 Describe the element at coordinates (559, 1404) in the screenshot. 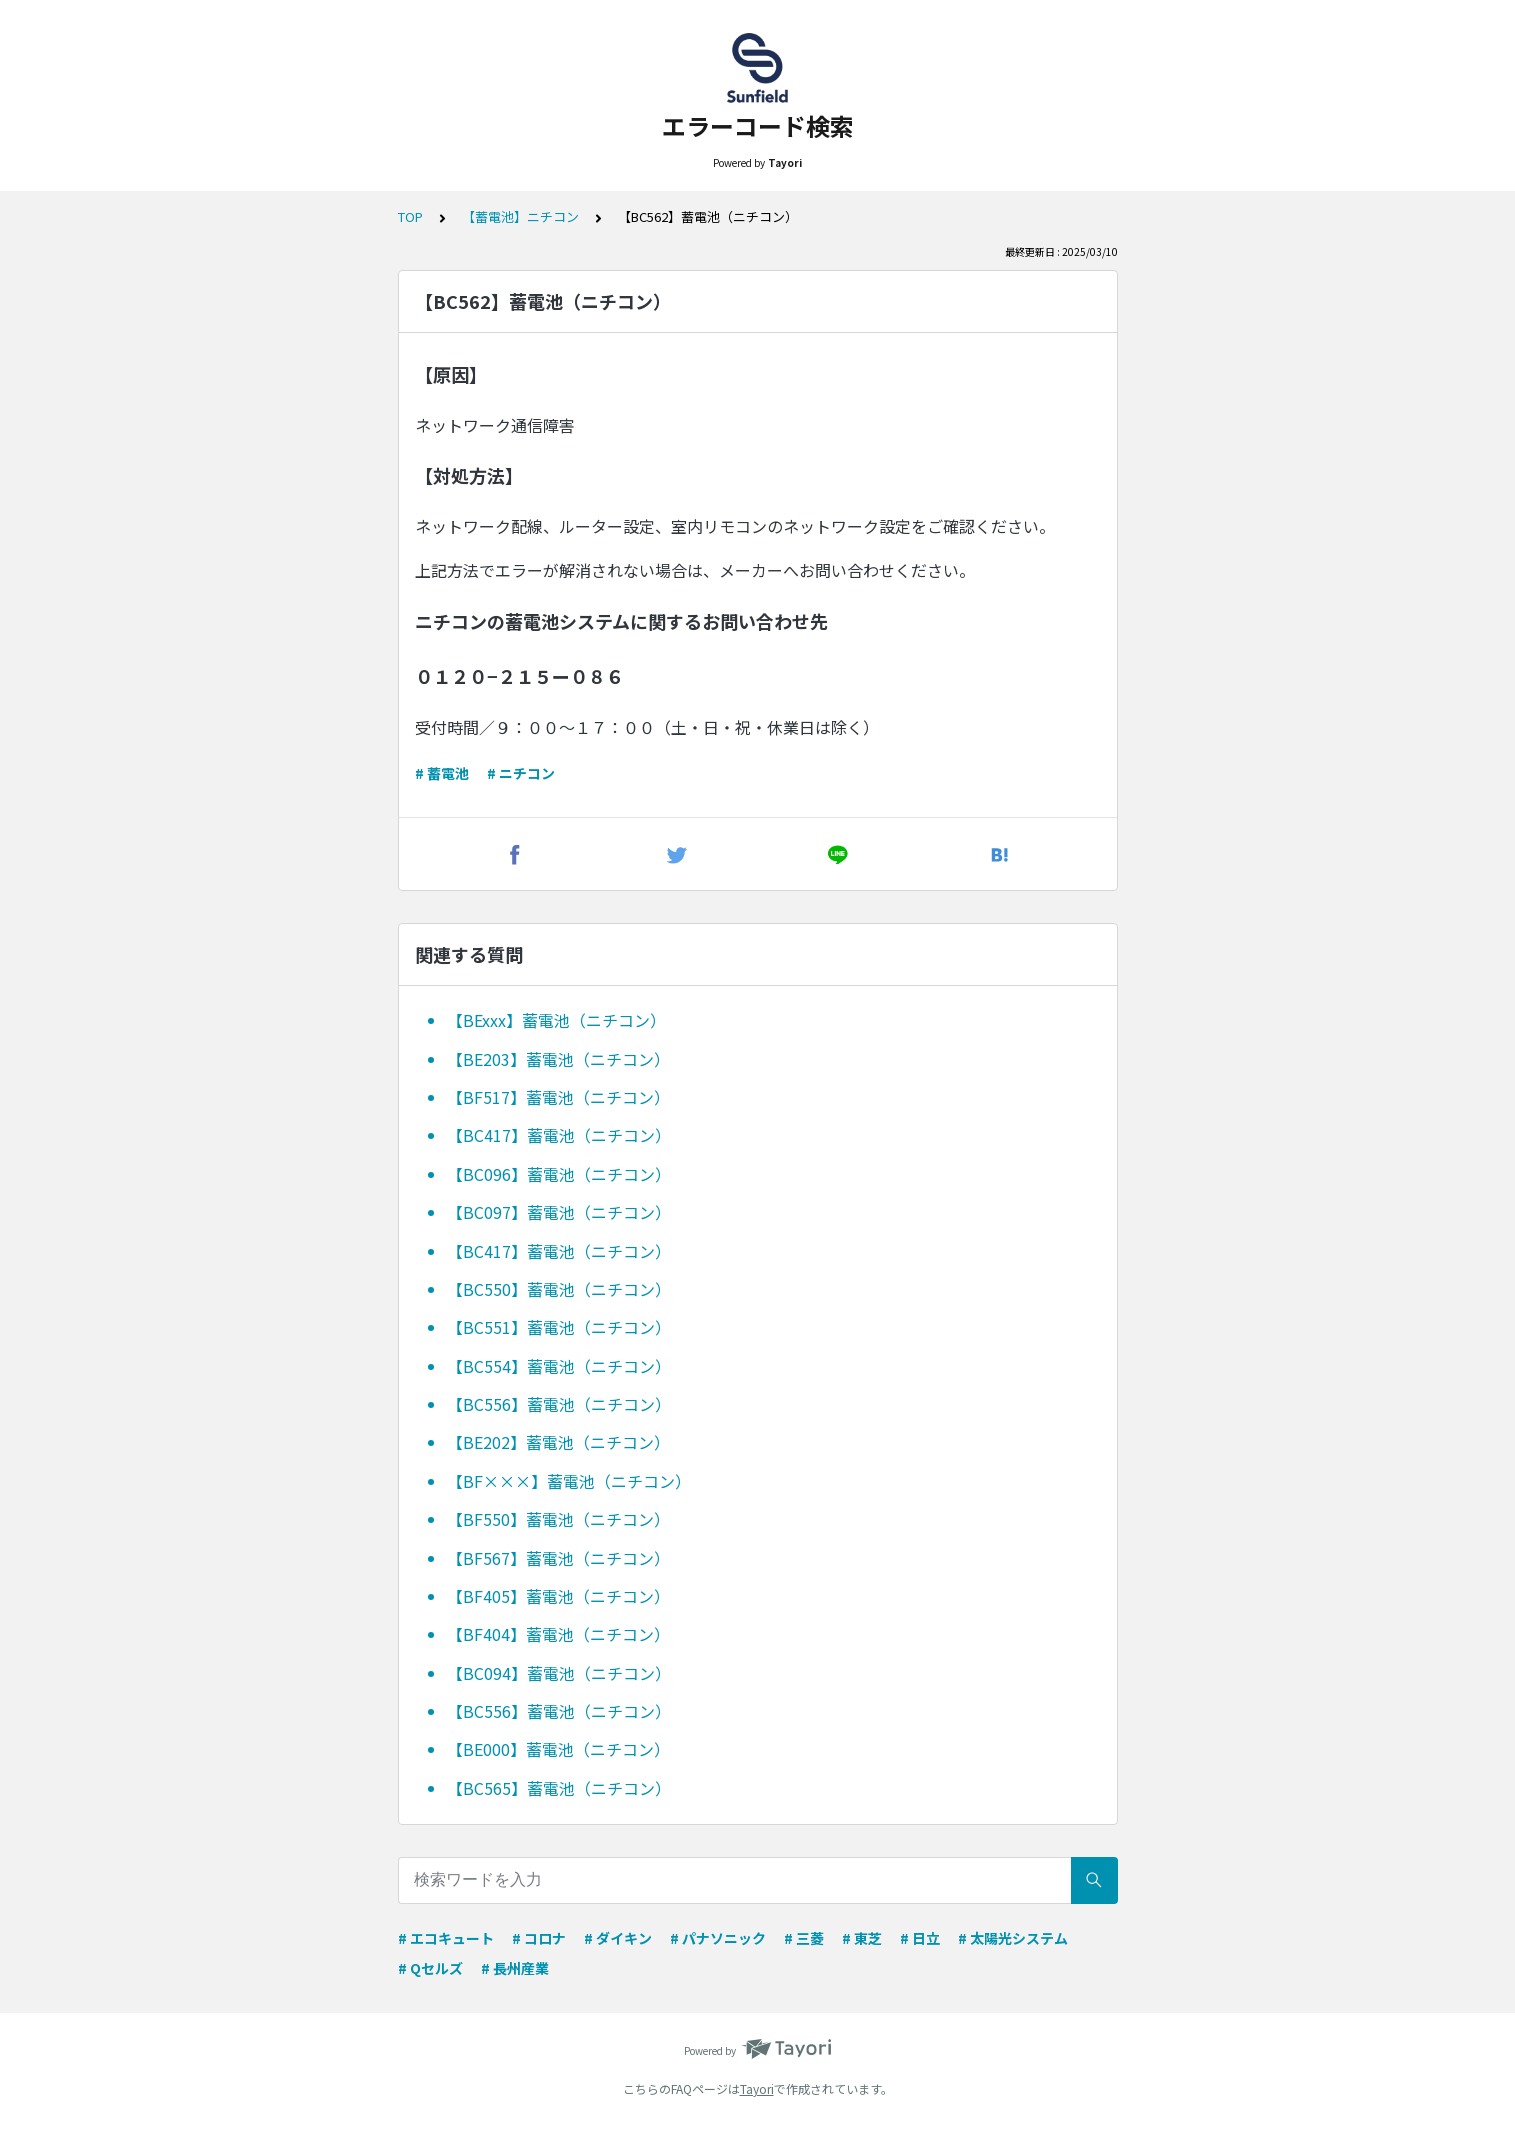

I see `【BC556】蓄電池（ニチコン）` at that location.